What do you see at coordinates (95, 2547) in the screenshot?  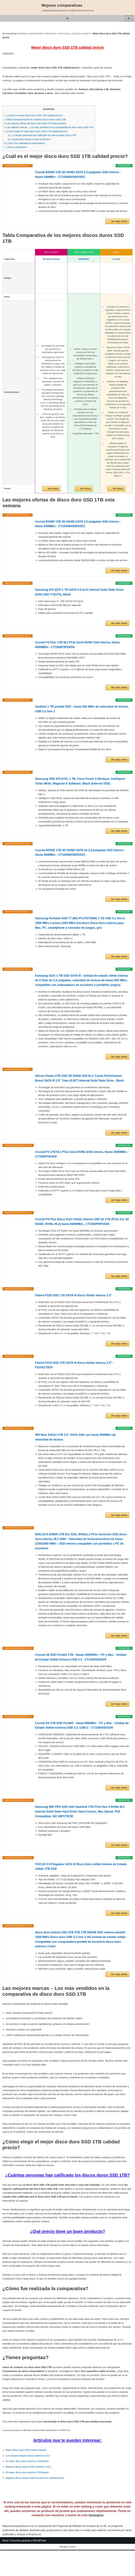 I see `formulario` at bounding box center [95, 2547].